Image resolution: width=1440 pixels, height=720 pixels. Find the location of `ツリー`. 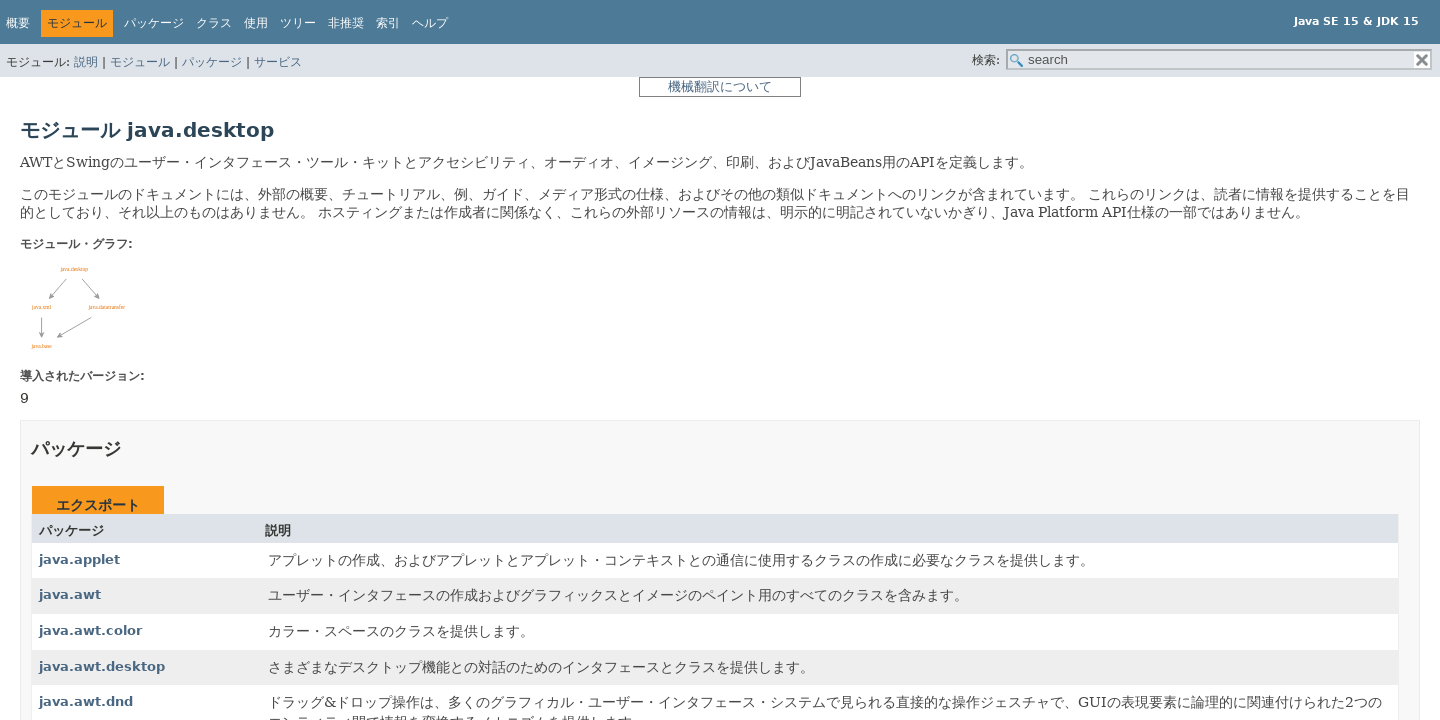

ツリー is located at coordinates (298, 23).